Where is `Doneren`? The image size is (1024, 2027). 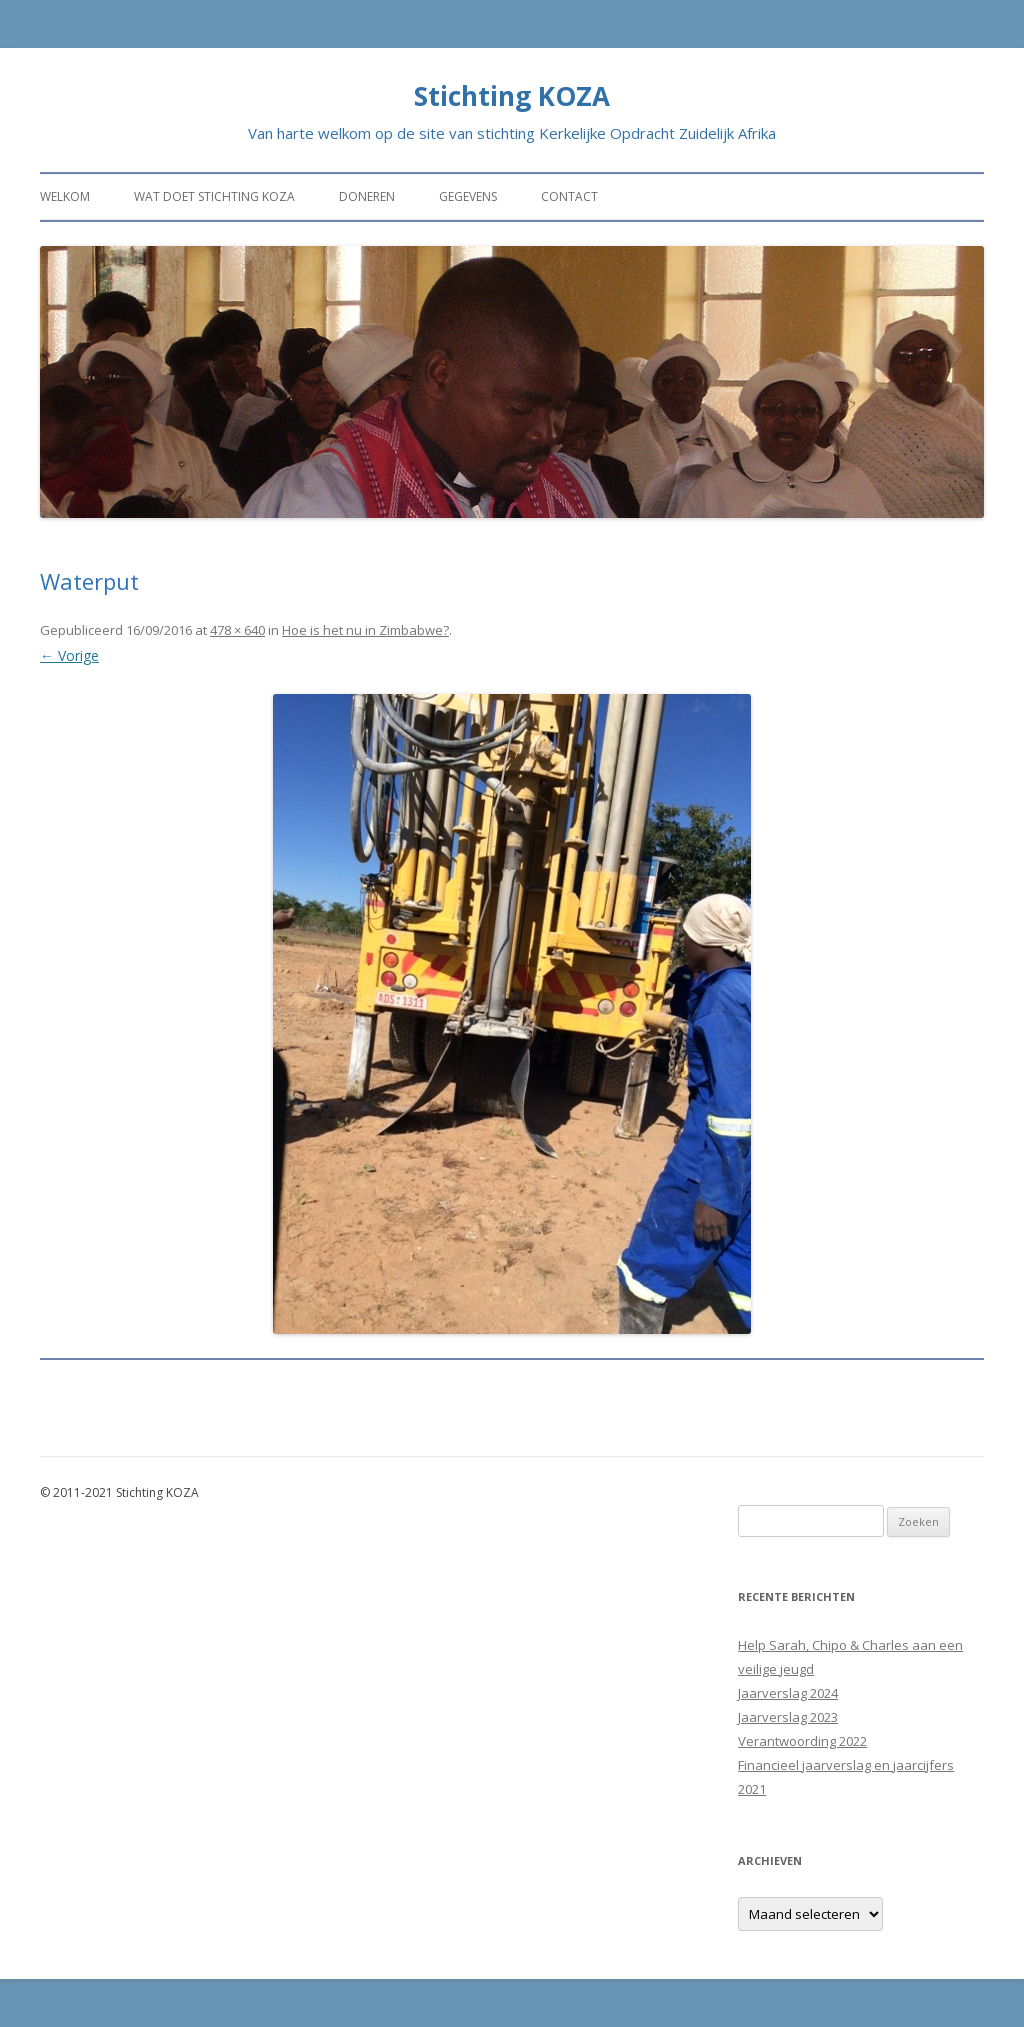
Doneren is located at coordinates (367, 196).